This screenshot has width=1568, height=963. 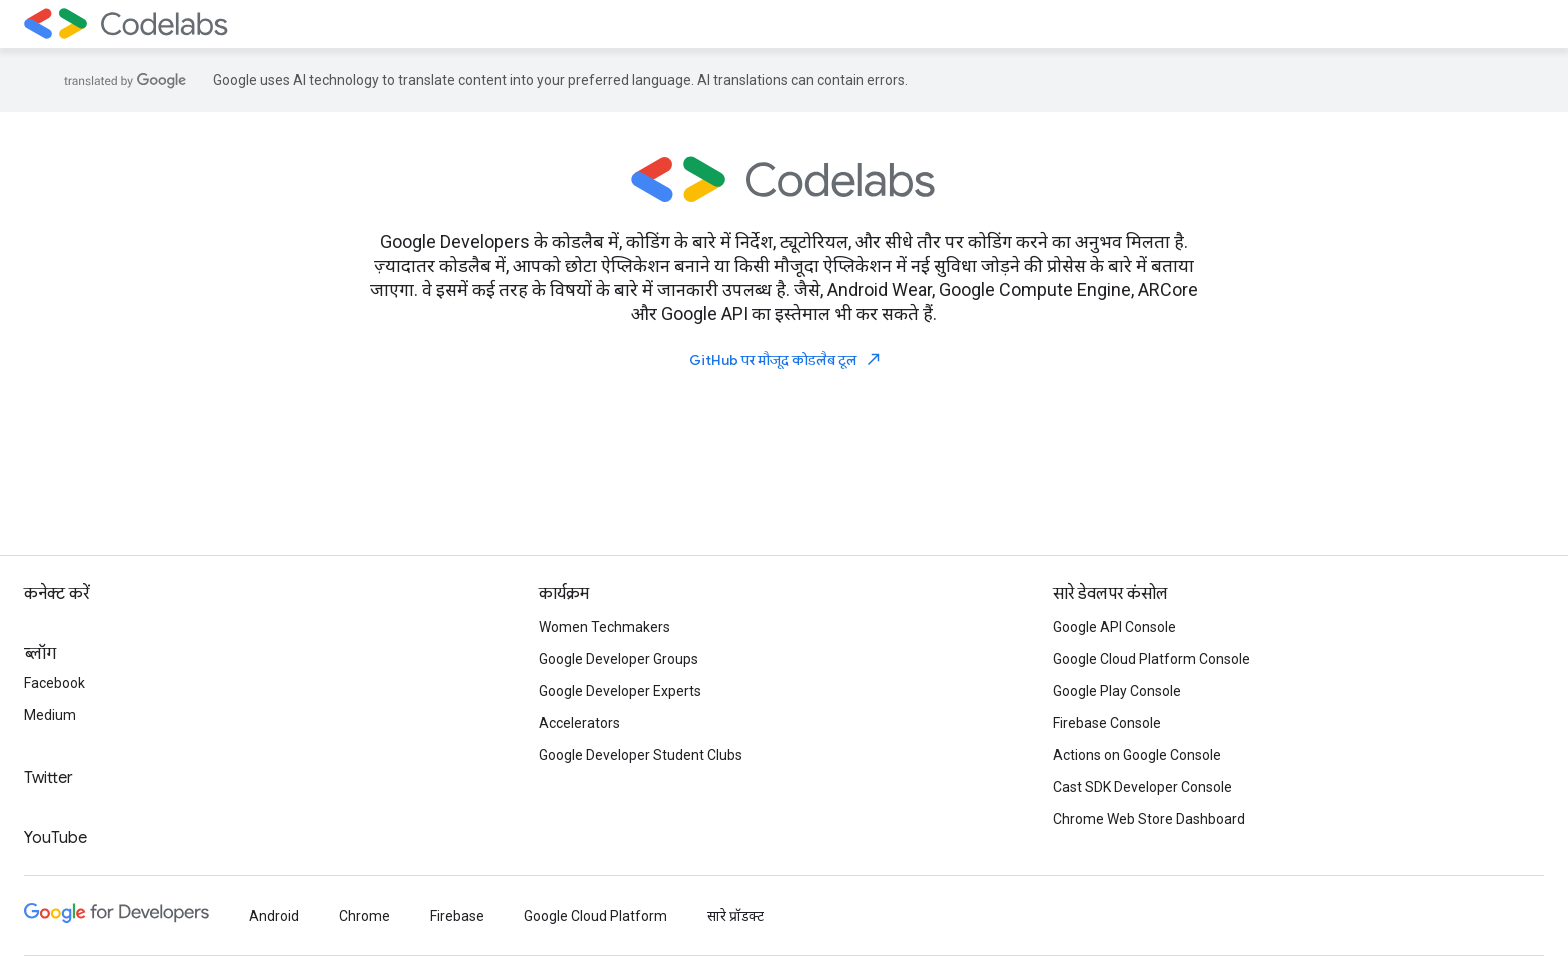 What do you see at coordinates (457, 916) in the screenshot?
I see `Firebase` at bounding box center [457, 916].